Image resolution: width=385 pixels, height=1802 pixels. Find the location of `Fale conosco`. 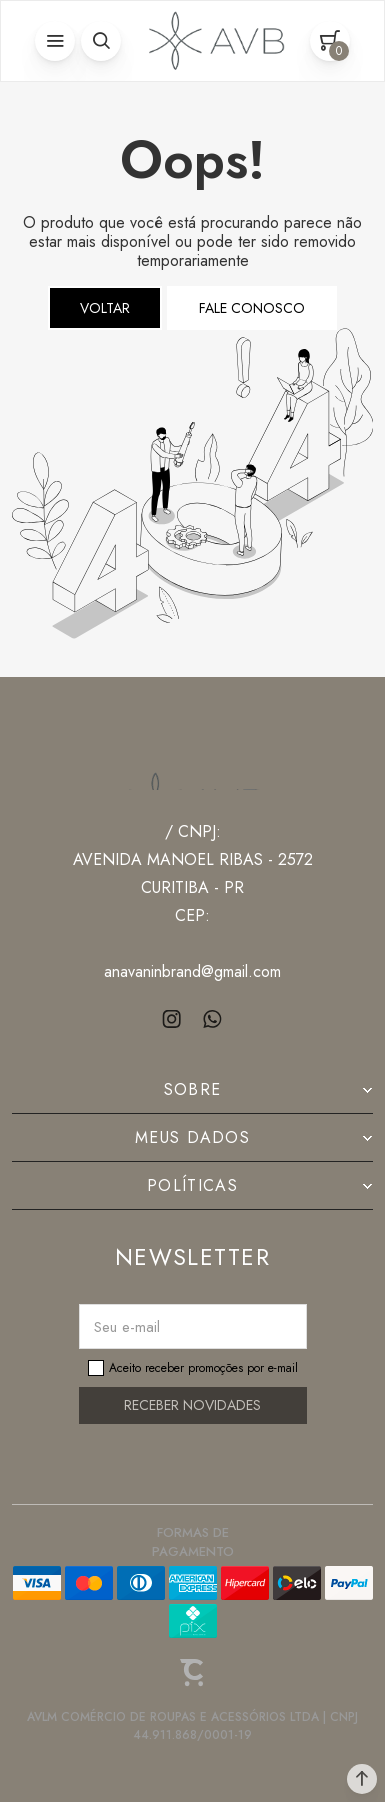

Fale conosco is located at coordinates (252, 308).